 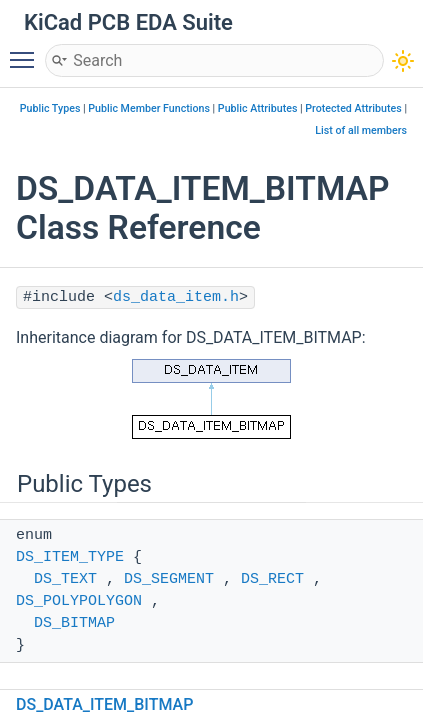 I want to click on DS_BITMAP, so click(x=74, y=623).